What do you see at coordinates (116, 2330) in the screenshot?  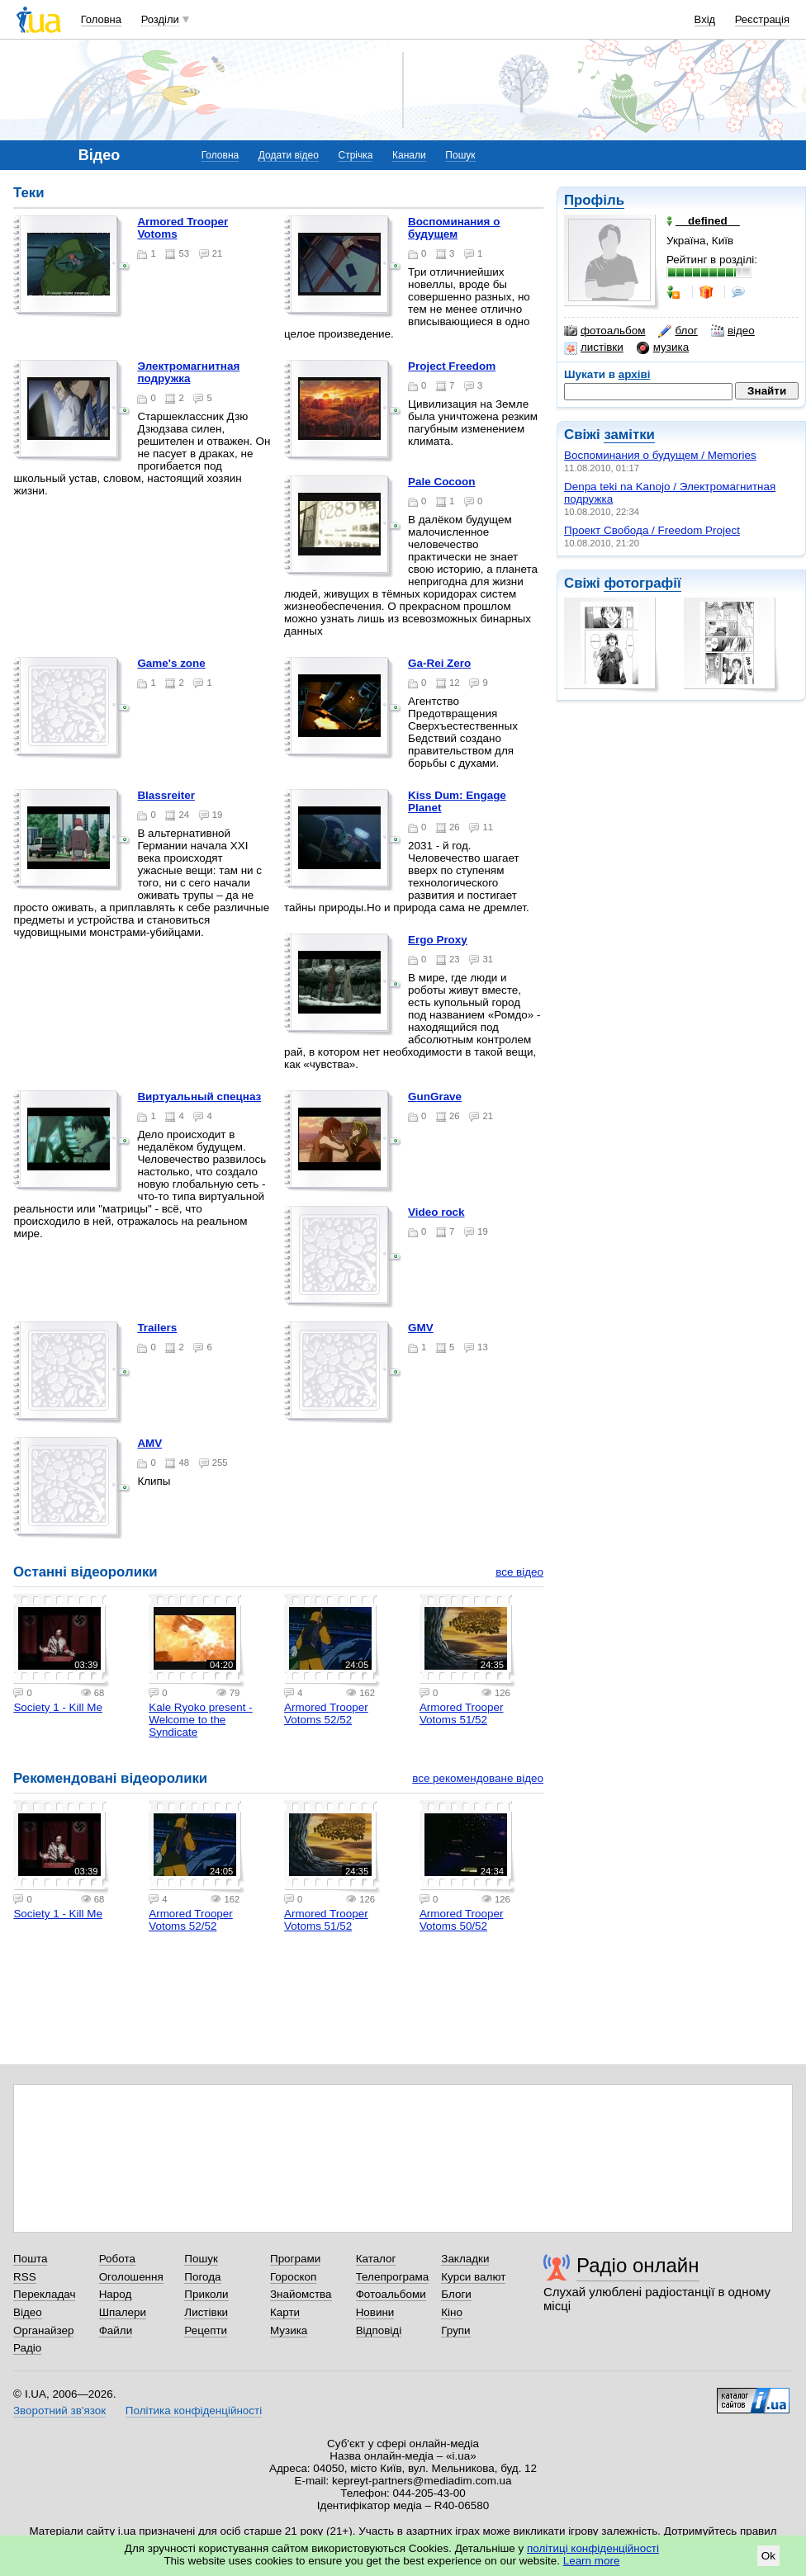 I see `Файли` at bounding box center [116, 2330].